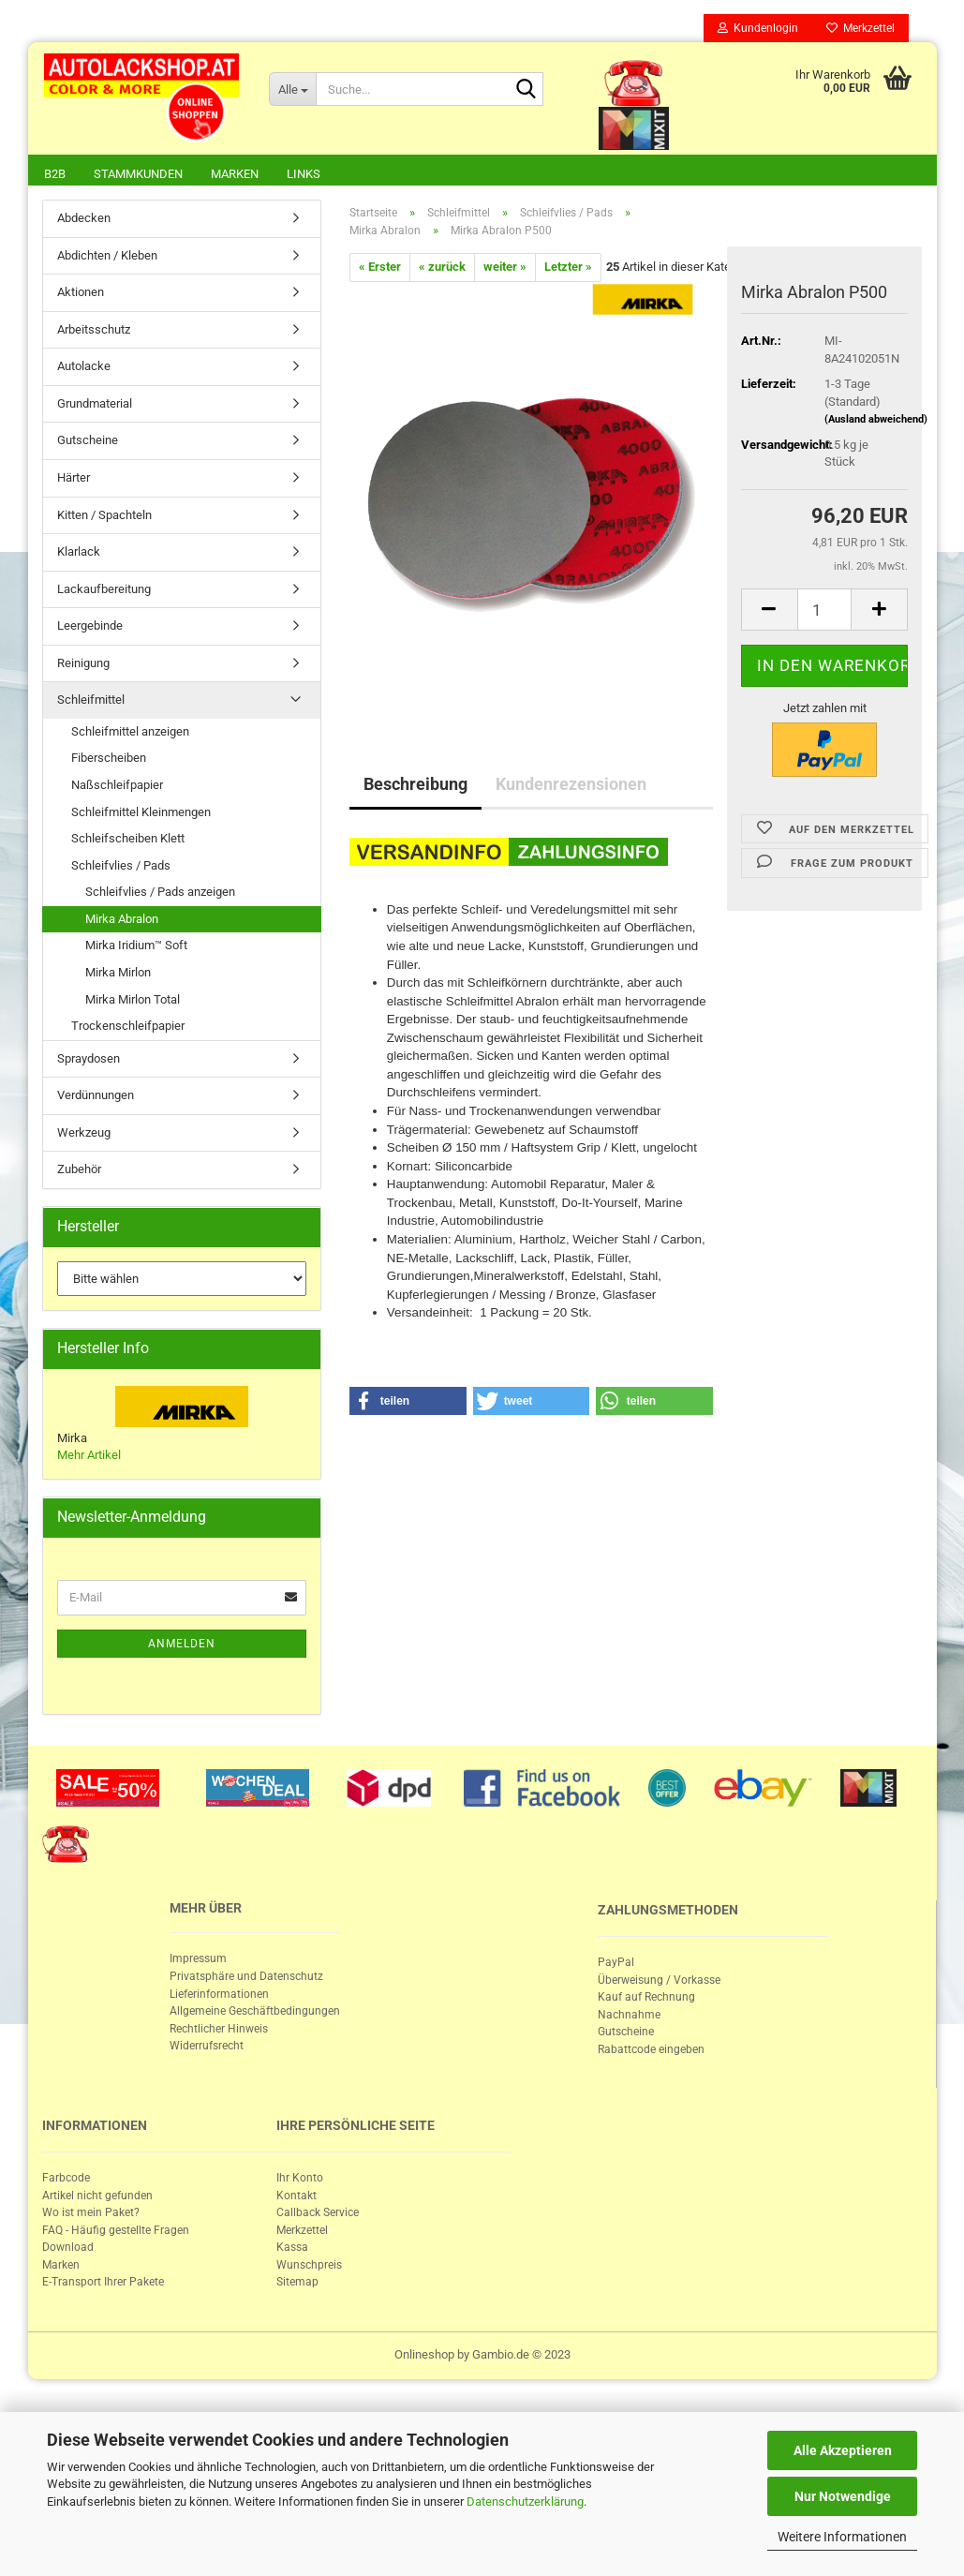 The width and height of the screenshot is (964, 2576). Describe the element at coordinates (80, 294) in the screenshot. I see `Aktionen` at that location.